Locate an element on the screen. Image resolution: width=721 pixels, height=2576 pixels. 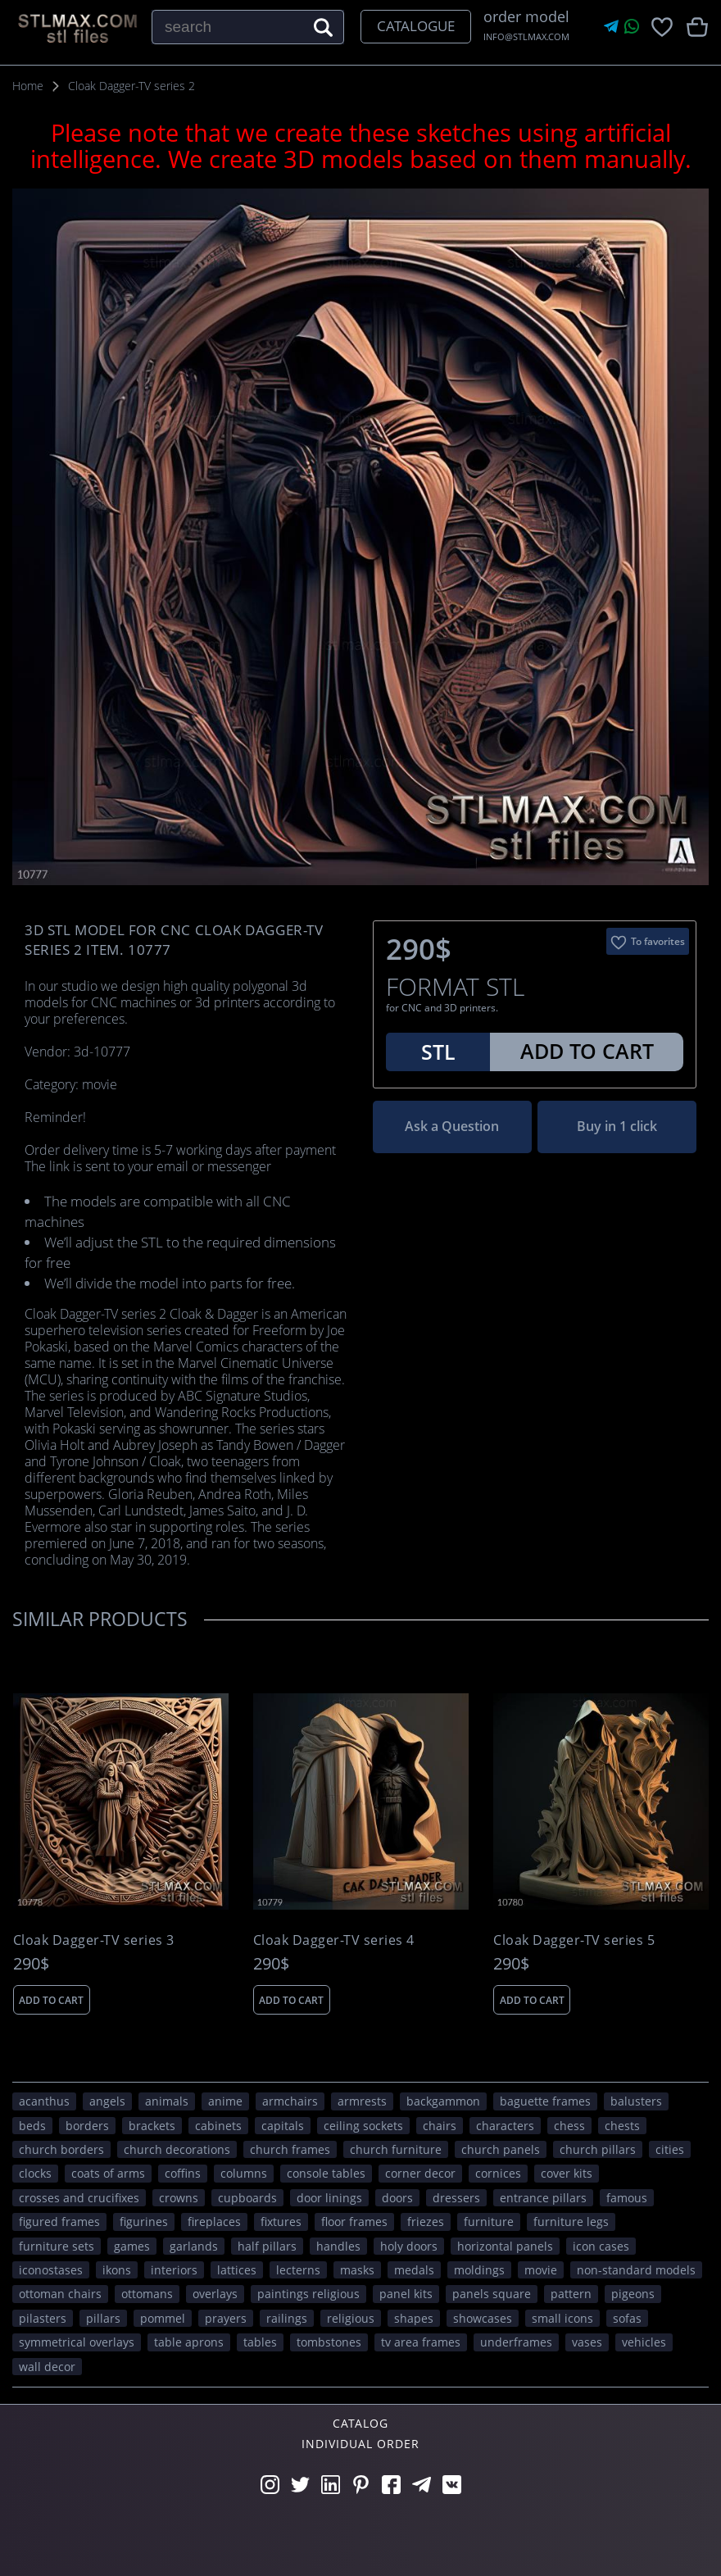
entrance pillars is located at coordinates (543, 2198).